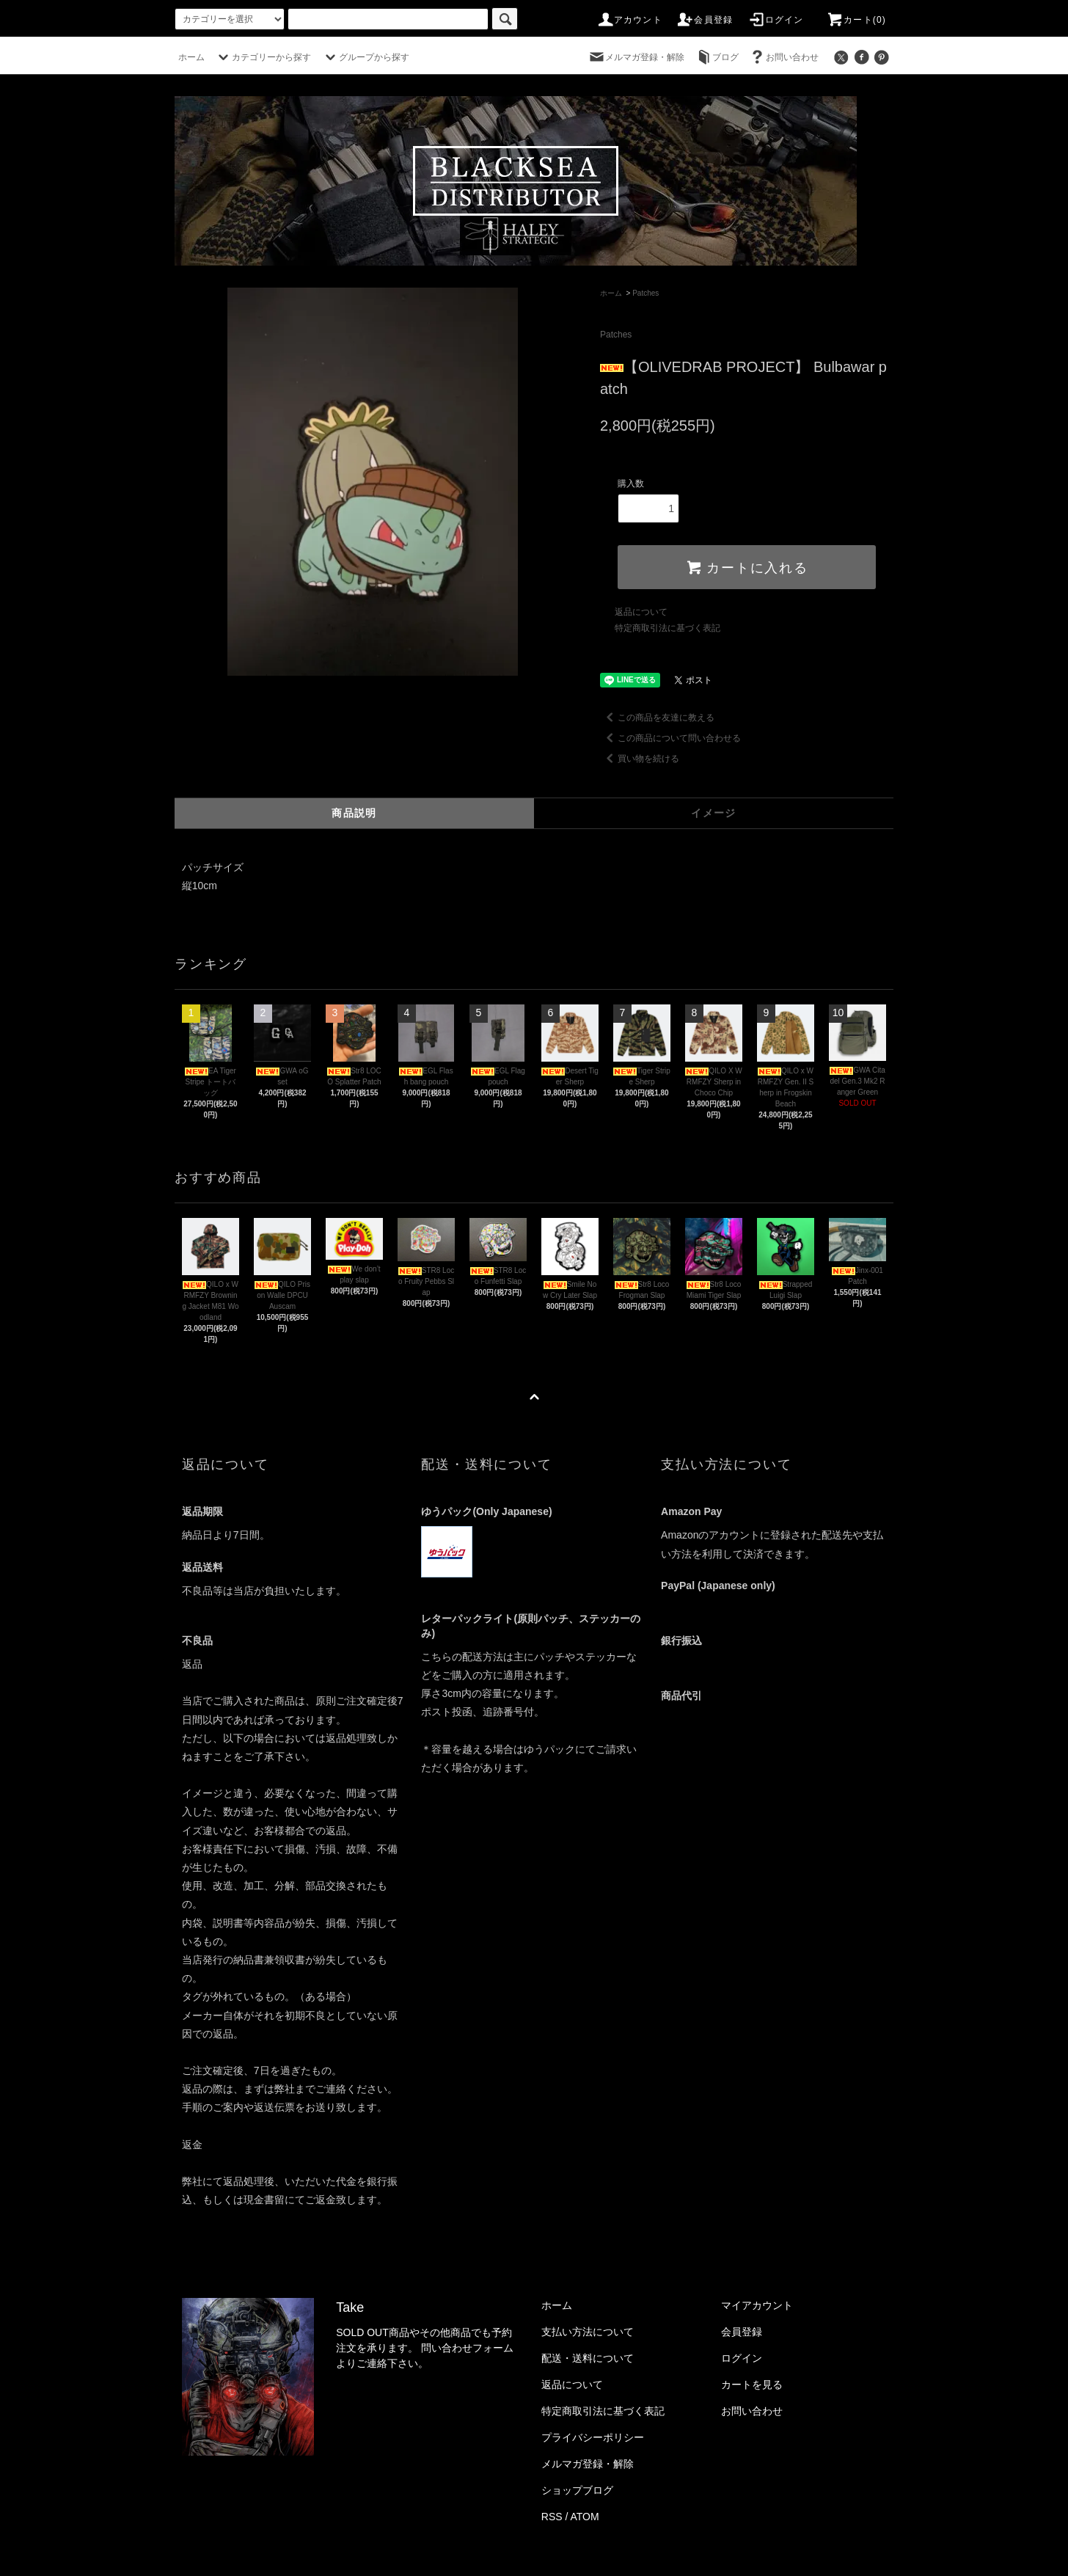  Describe the element at coordinates (365, 57) in the screenshot. I see `グループから探す` at that location.